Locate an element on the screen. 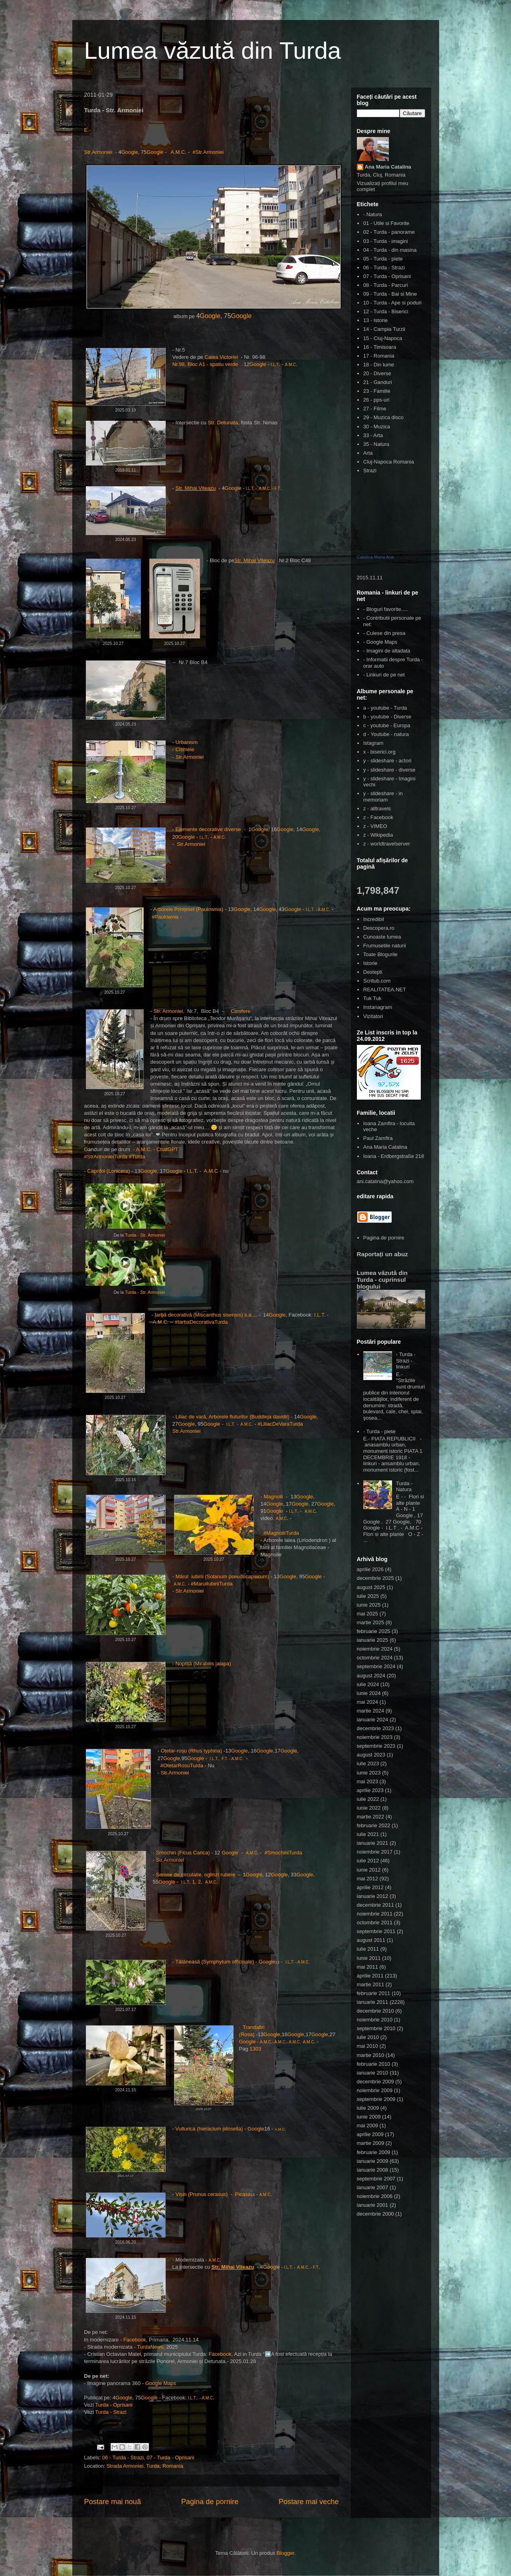  Cluj-Napoca Romania is located at coordinates (388, 462).